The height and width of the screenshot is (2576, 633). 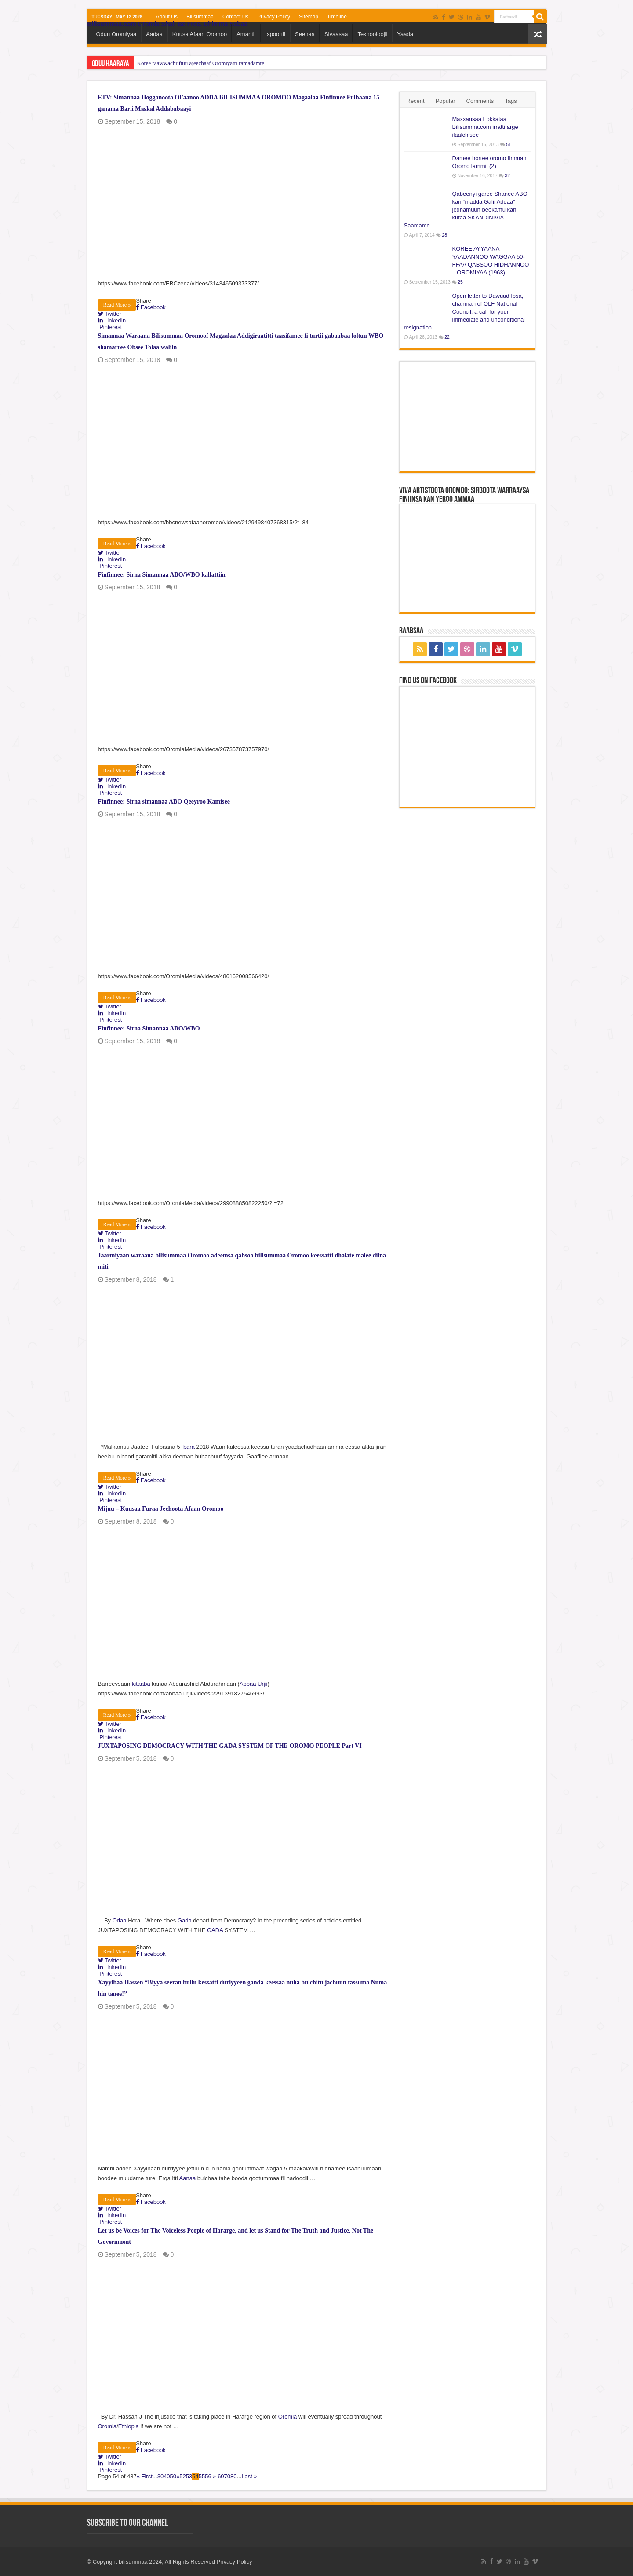 What do you see at coordinates (233, 2476) in the screenshot?
I see `80` at bounding box center [233, 2476].